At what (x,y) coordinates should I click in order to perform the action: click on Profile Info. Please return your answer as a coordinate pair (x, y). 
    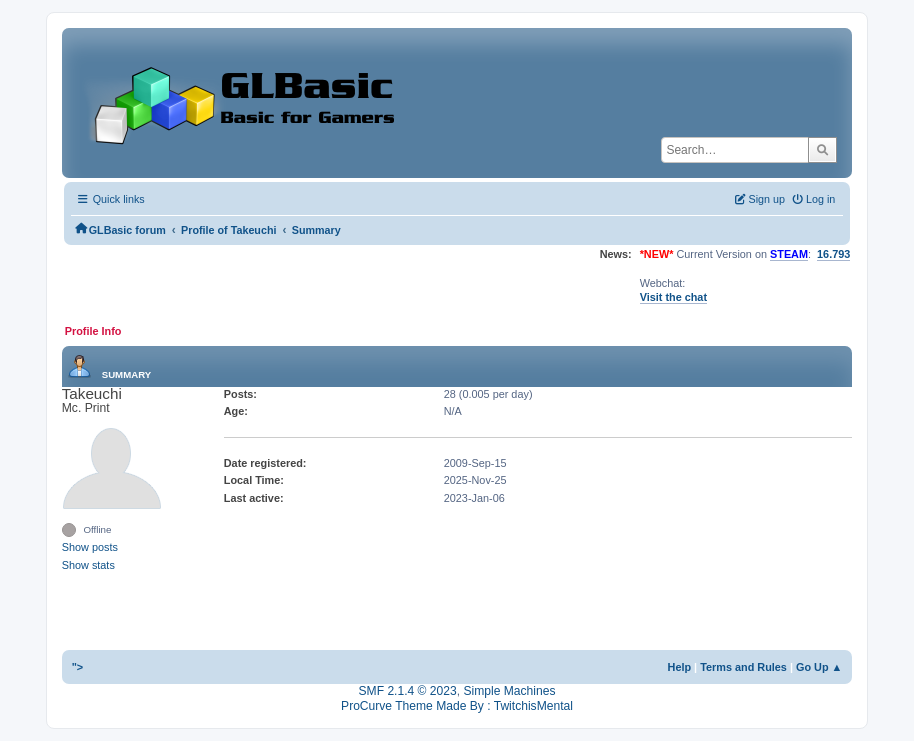
    Looking at the image, I should click on (93, 331).